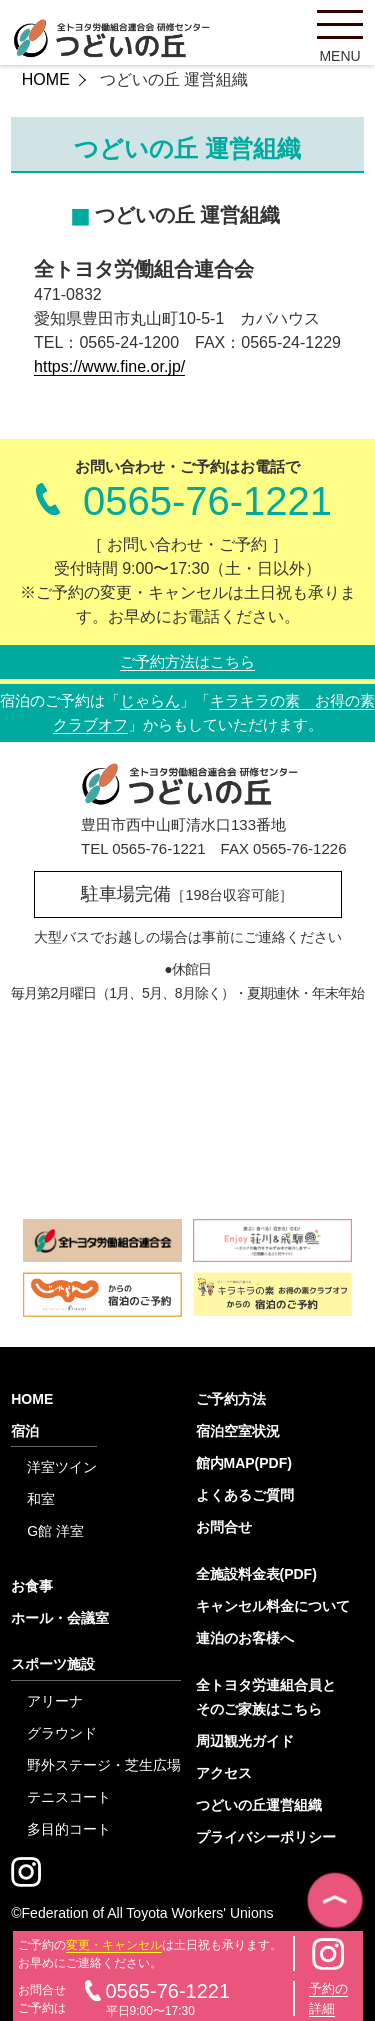 Image resolution: width=375 pixels, height=2021 pixels. I want to click on 全施設料金表(PDF), so click(256, 1574).